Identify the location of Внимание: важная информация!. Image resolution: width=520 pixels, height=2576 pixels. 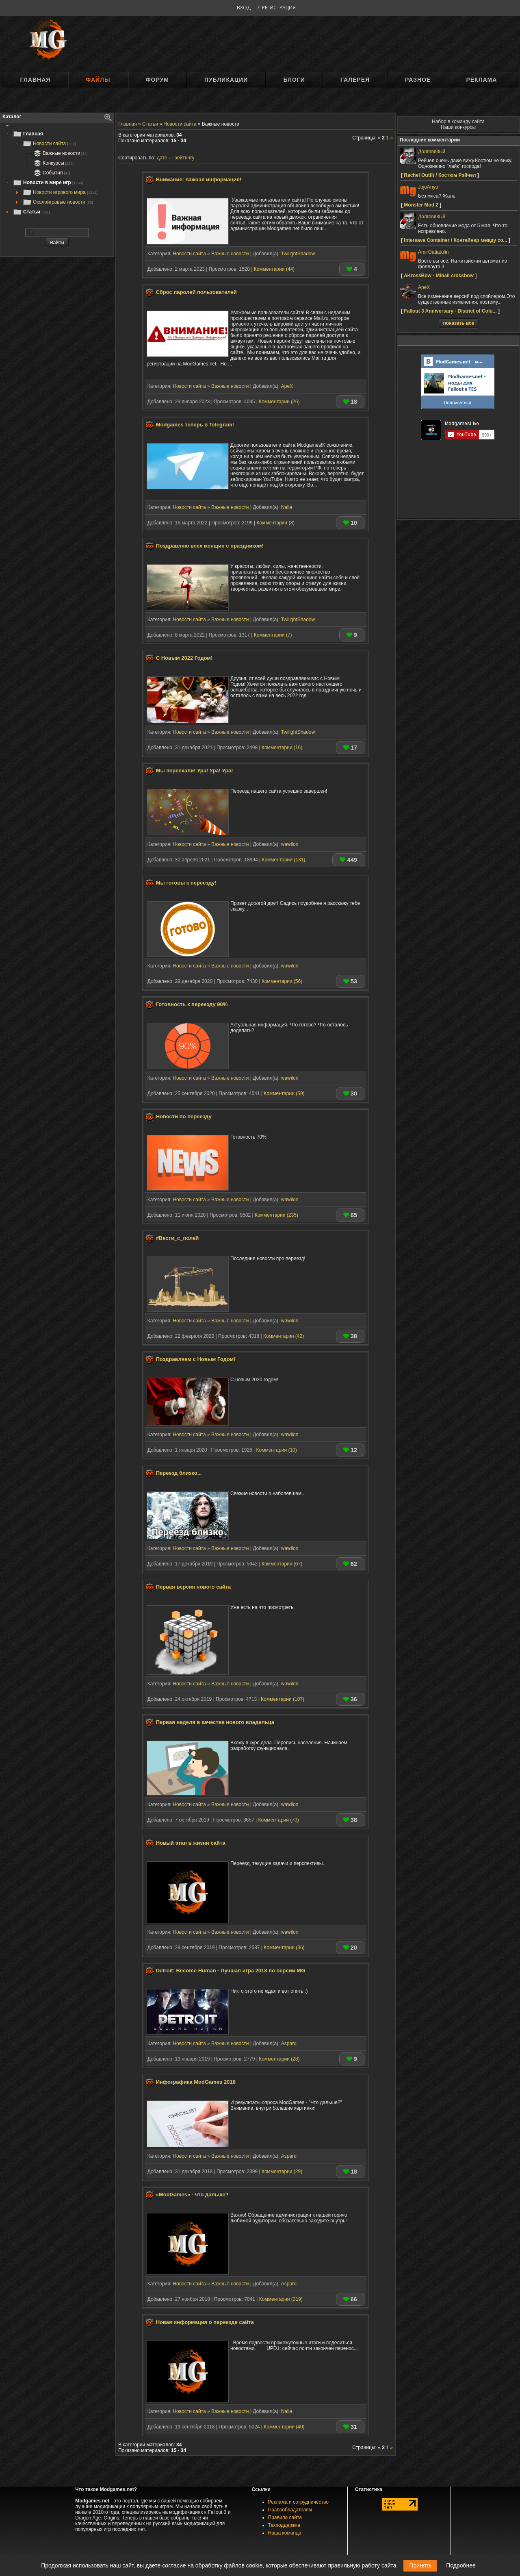
(199, 179).